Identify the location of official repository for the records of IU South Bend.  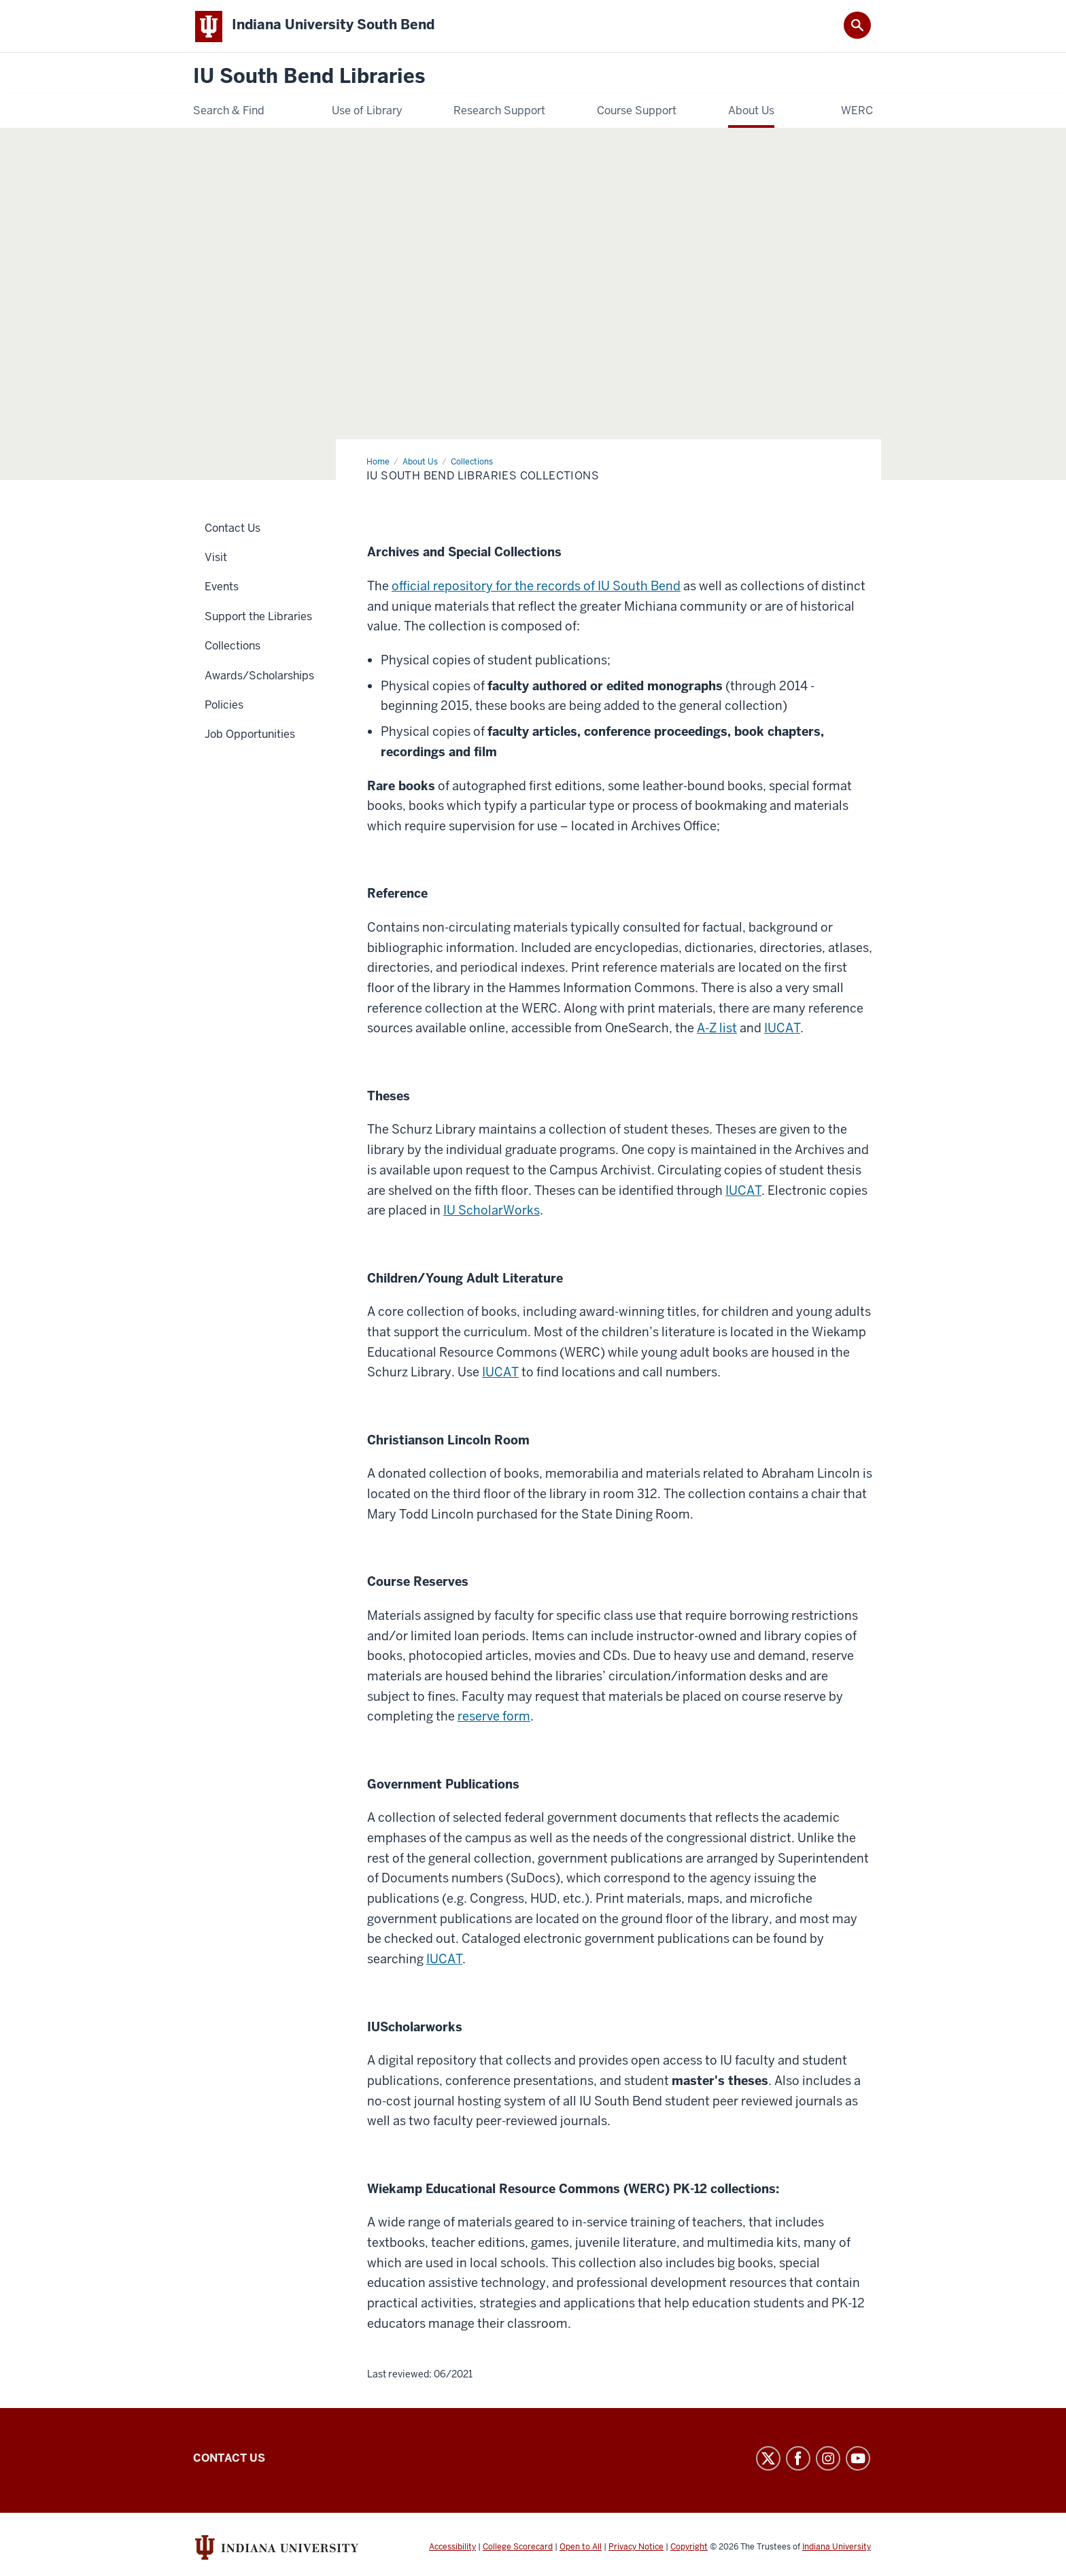
(536, 586).